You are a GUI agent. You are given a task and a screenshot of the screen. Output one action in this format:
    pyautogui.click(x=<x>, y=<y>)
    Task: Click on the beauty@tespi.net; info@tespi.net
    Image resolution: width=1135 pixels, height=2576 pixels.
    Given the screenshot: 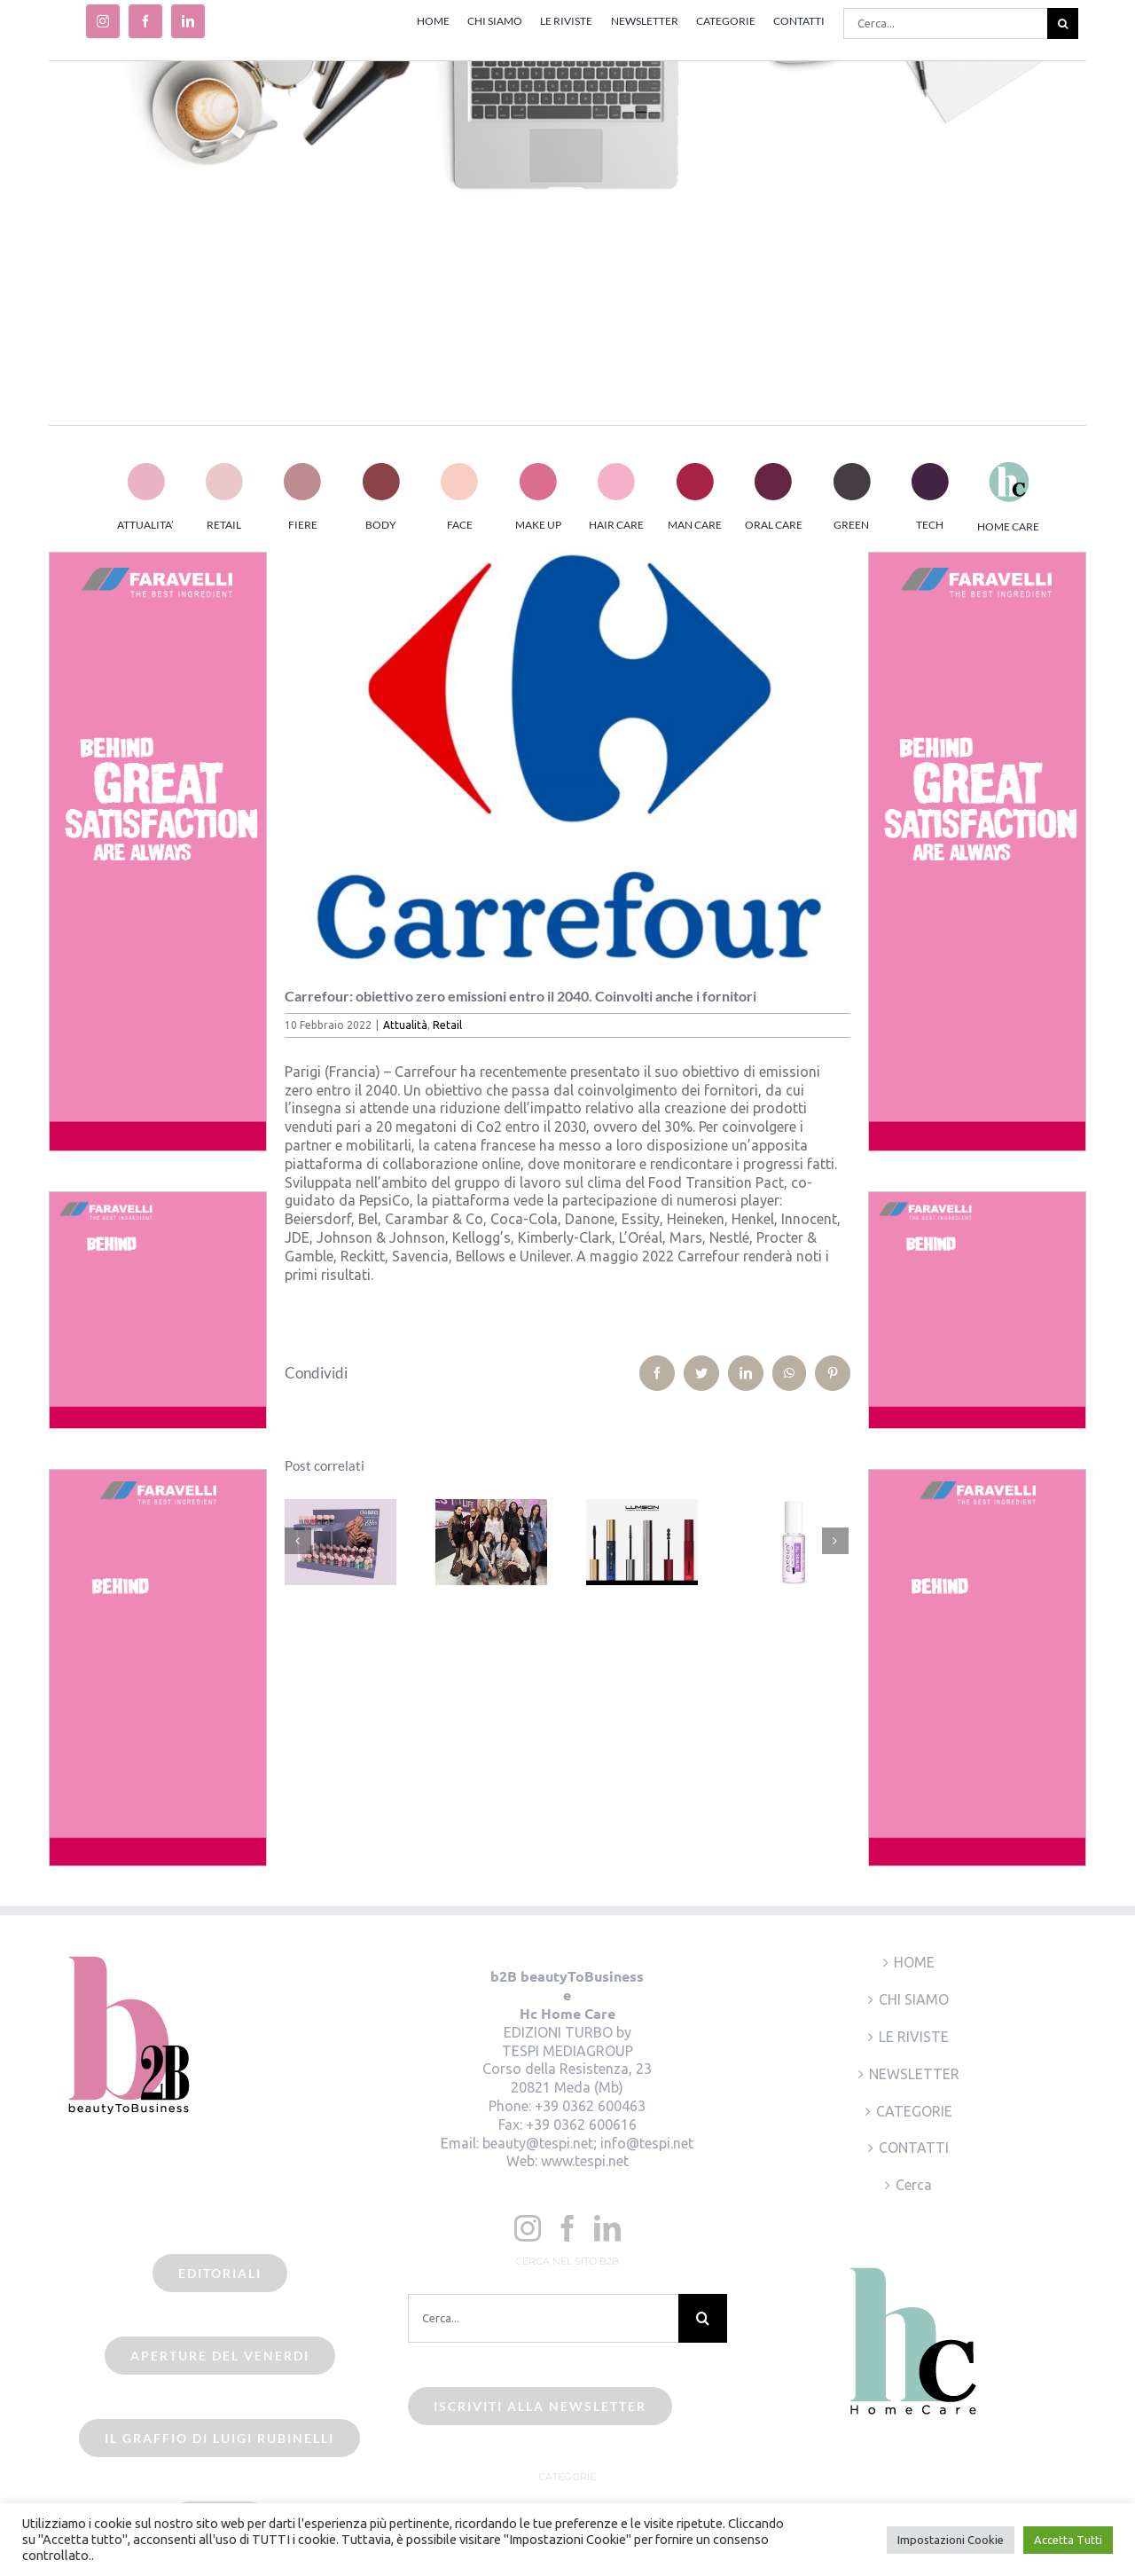 What is the action you would take?
    pyautogui.click(x=587, y=2143)
    